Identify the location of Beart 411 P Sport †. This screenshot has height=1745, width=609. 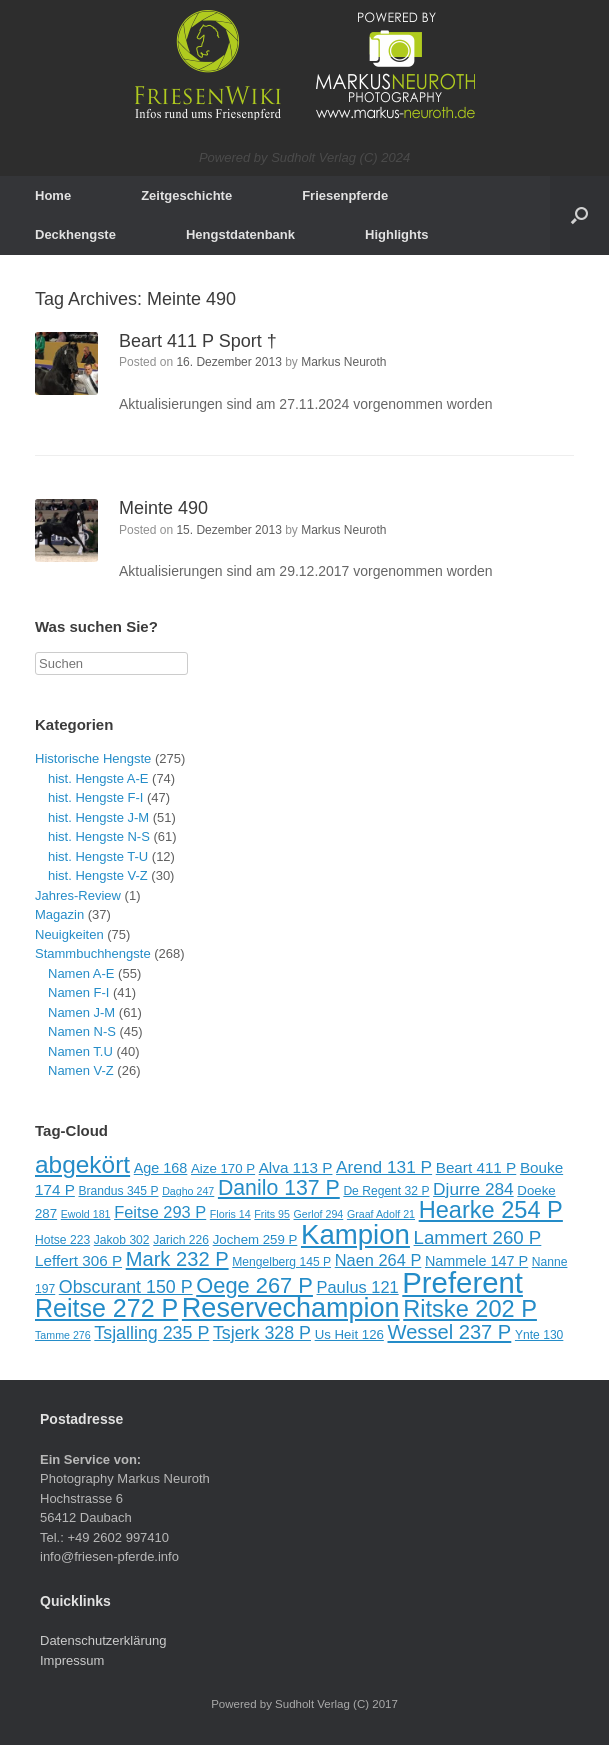
(198, 341).